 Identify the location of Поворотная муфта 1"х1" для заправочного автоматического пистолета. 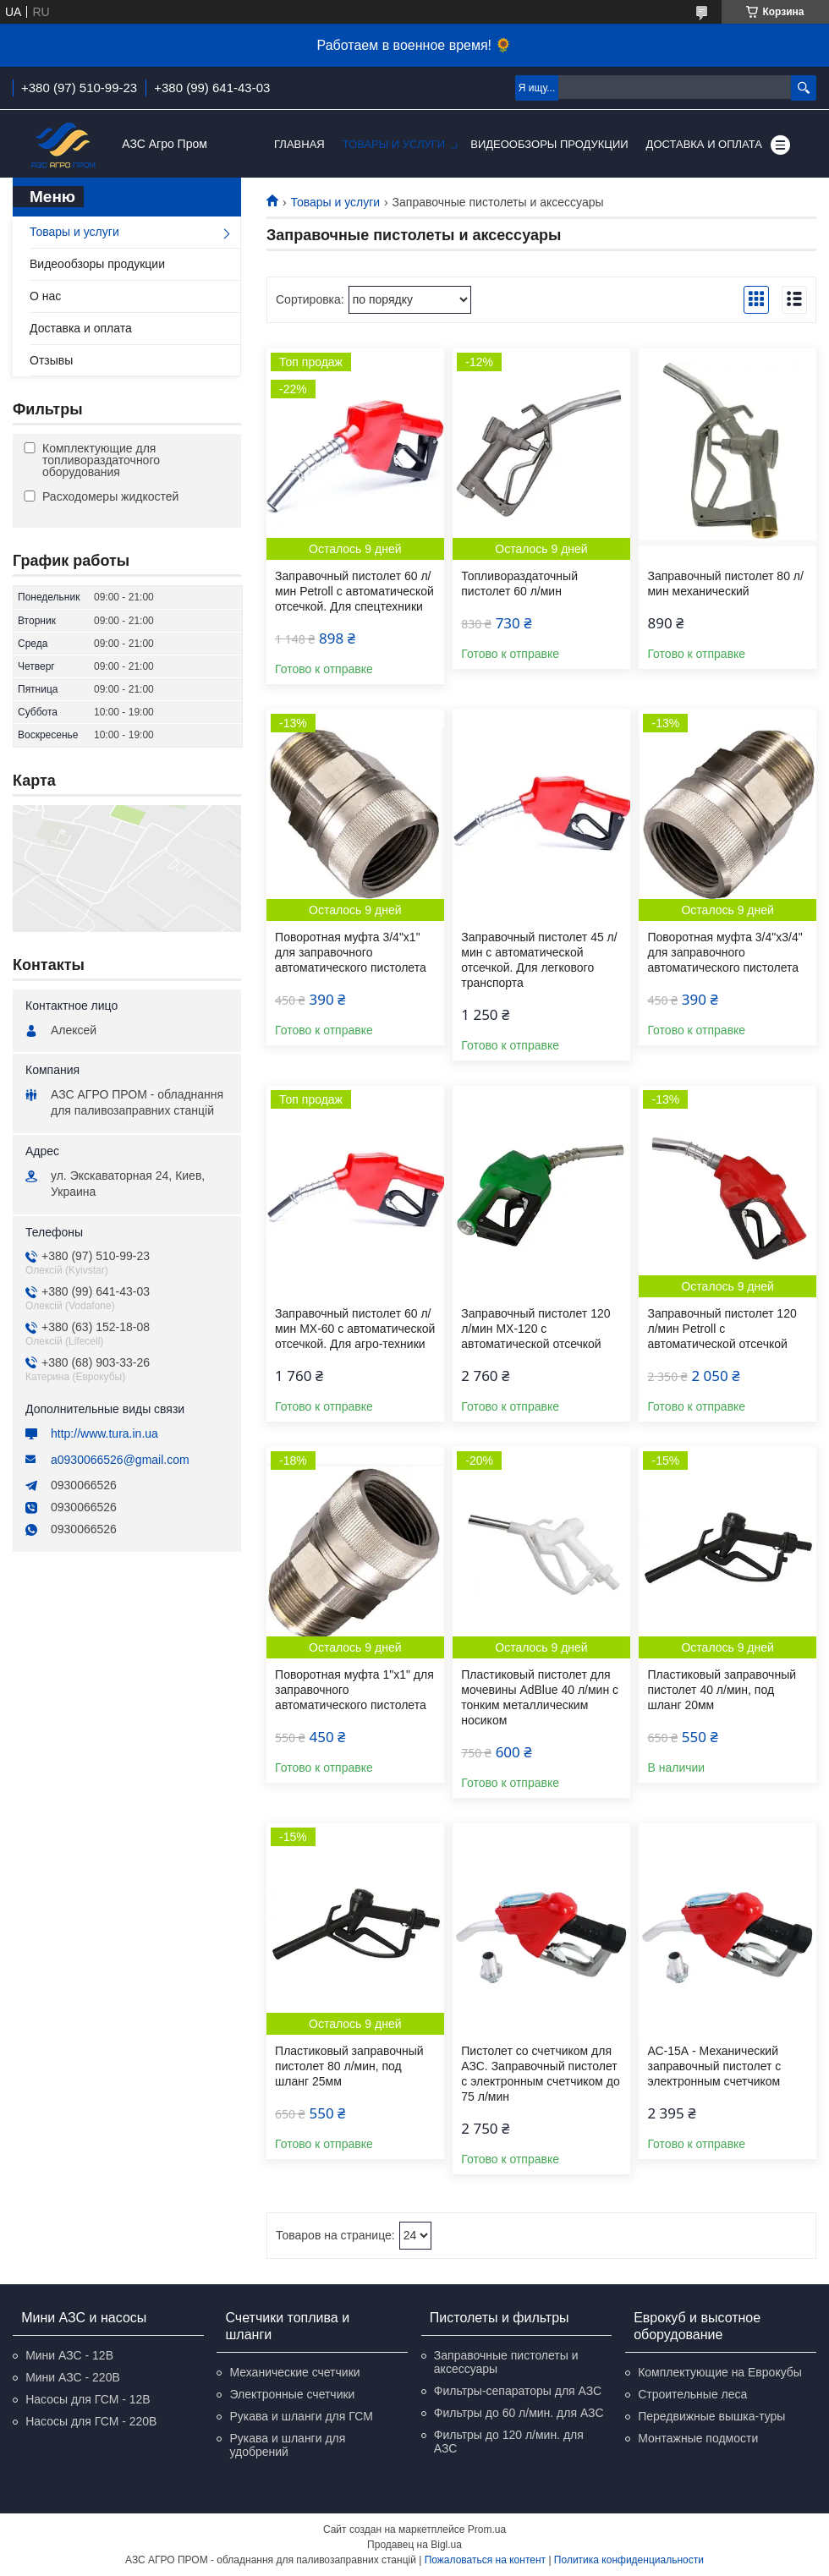
(354, 1690).